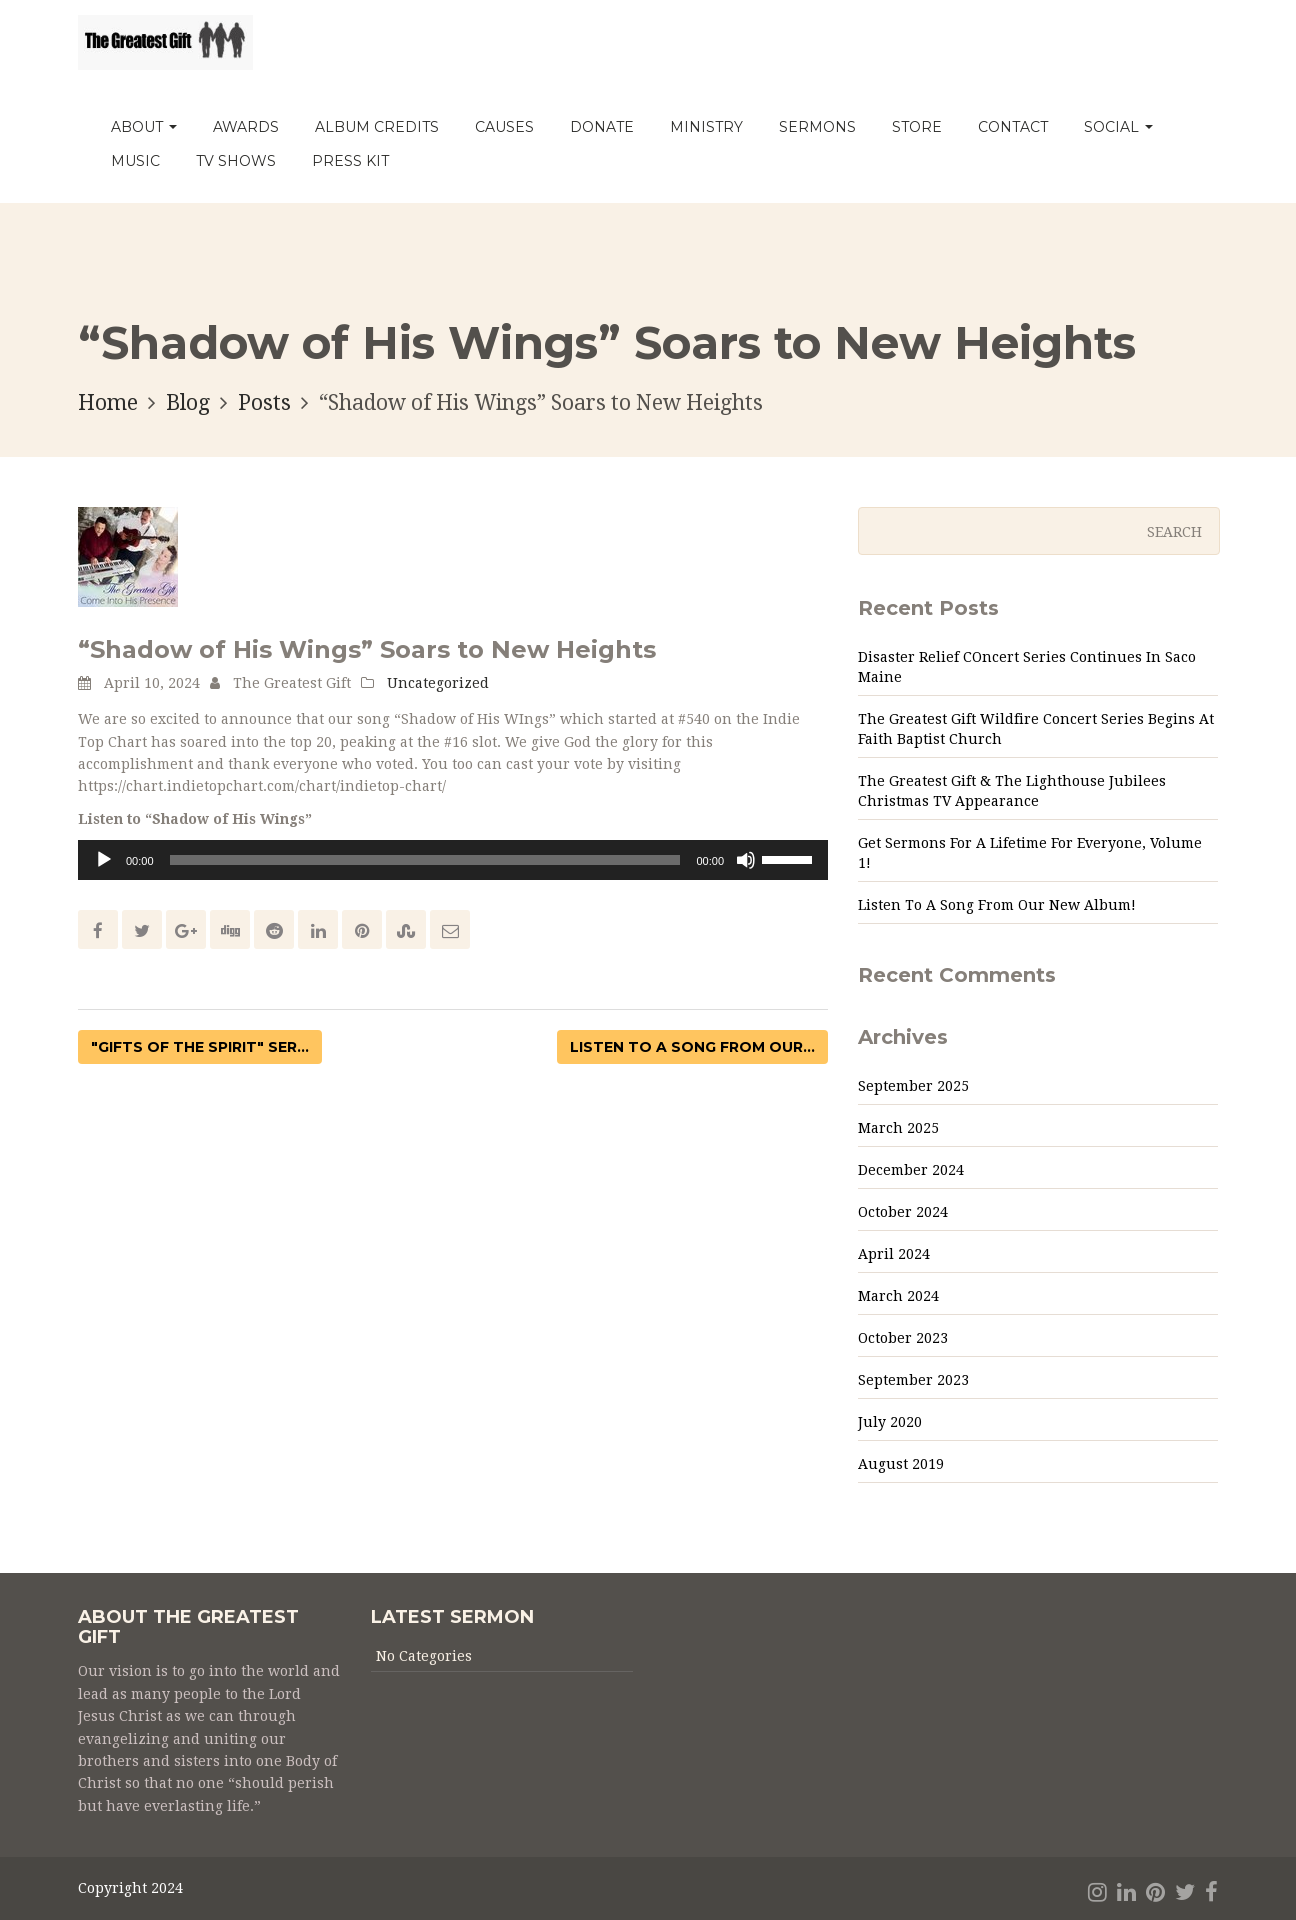 This screenshot has width=1296, height=1920. I want to click on PRESS KIT, so click(350, 161).